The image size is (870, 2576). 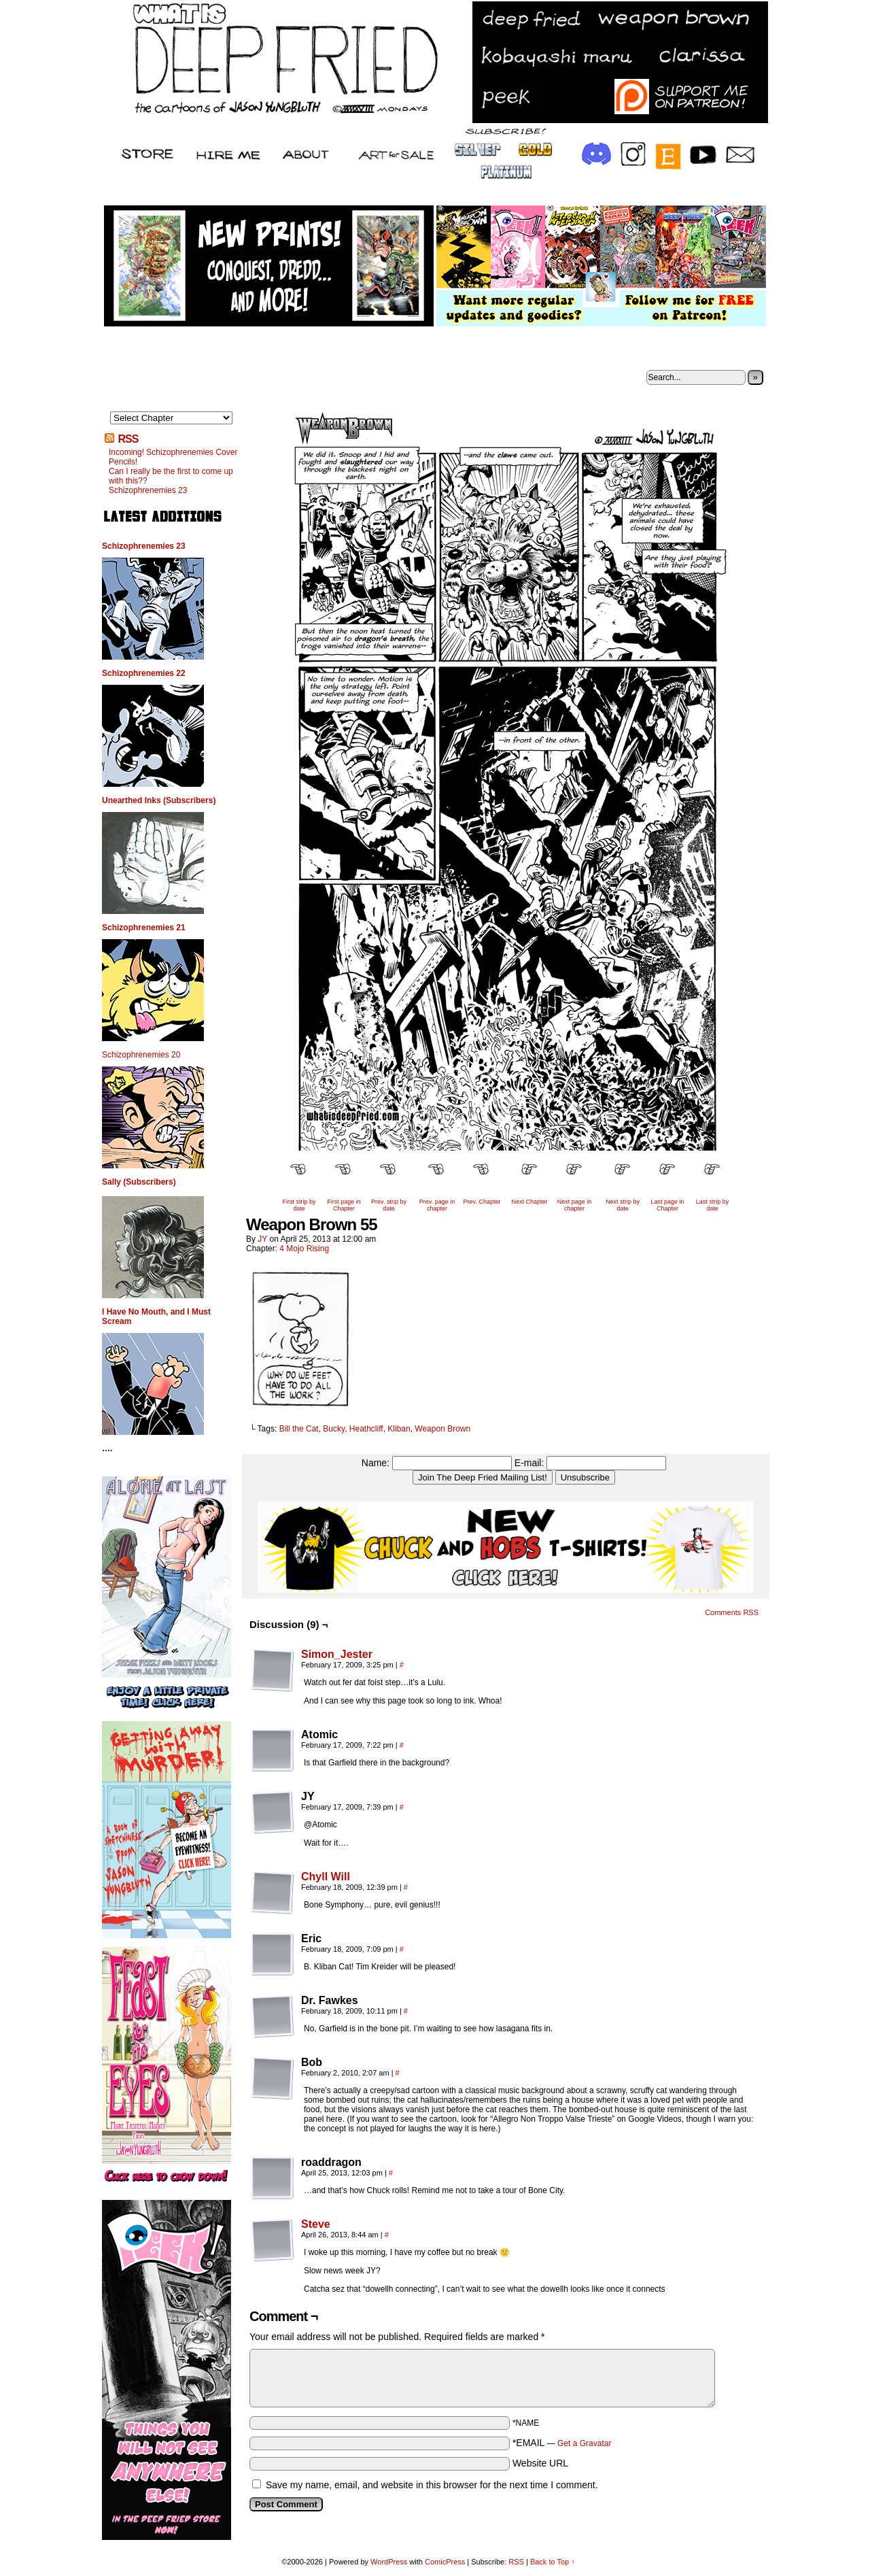 What do you see at coordinates (148, 490) in the screenshot?
I see `Schizophrenemies 23` at bounding box center [148, 490].